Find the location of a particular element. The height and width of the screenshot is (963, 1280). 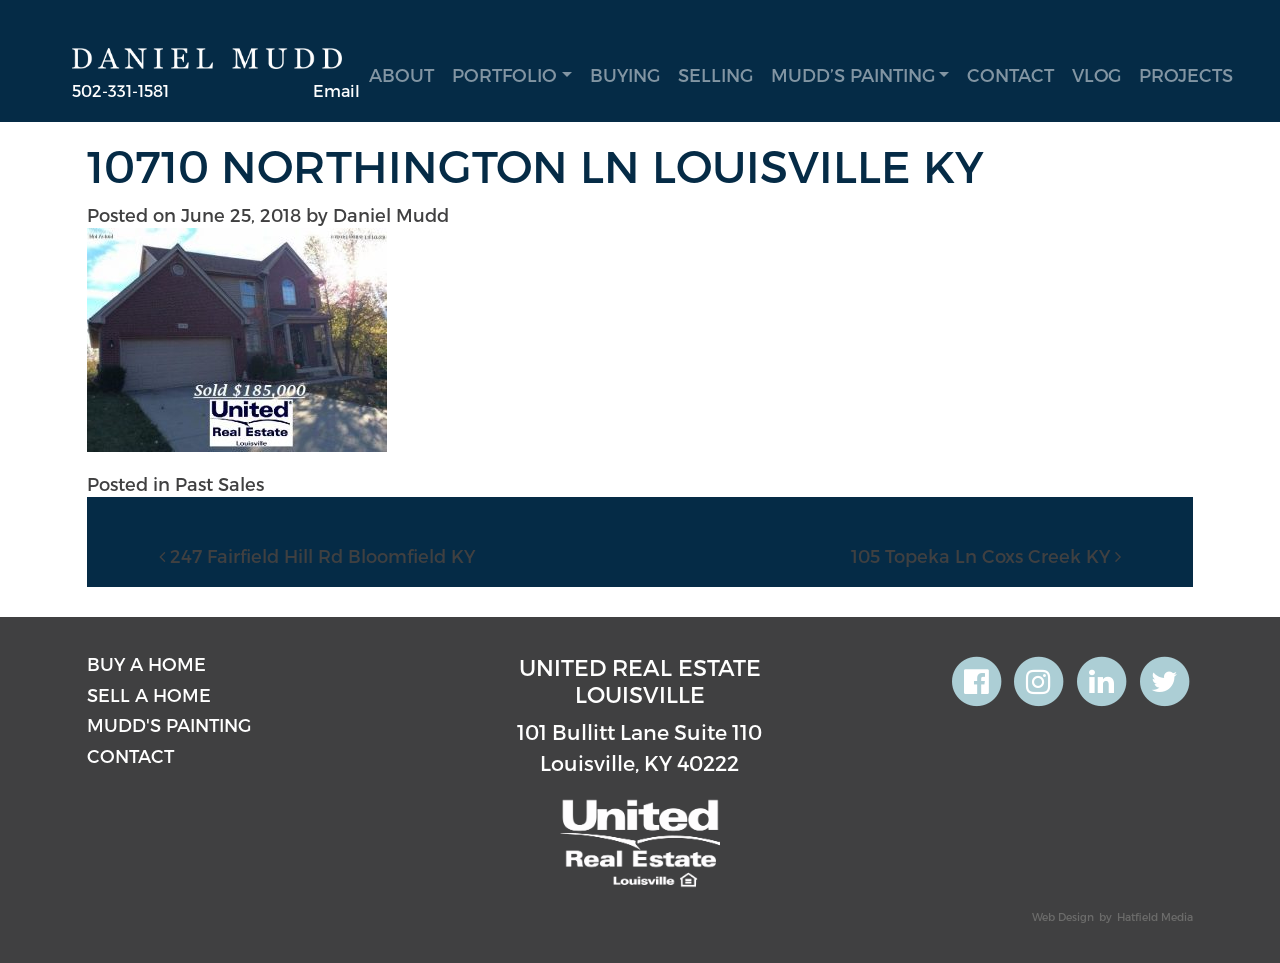

Projects is located at coordinates (1186, 74).